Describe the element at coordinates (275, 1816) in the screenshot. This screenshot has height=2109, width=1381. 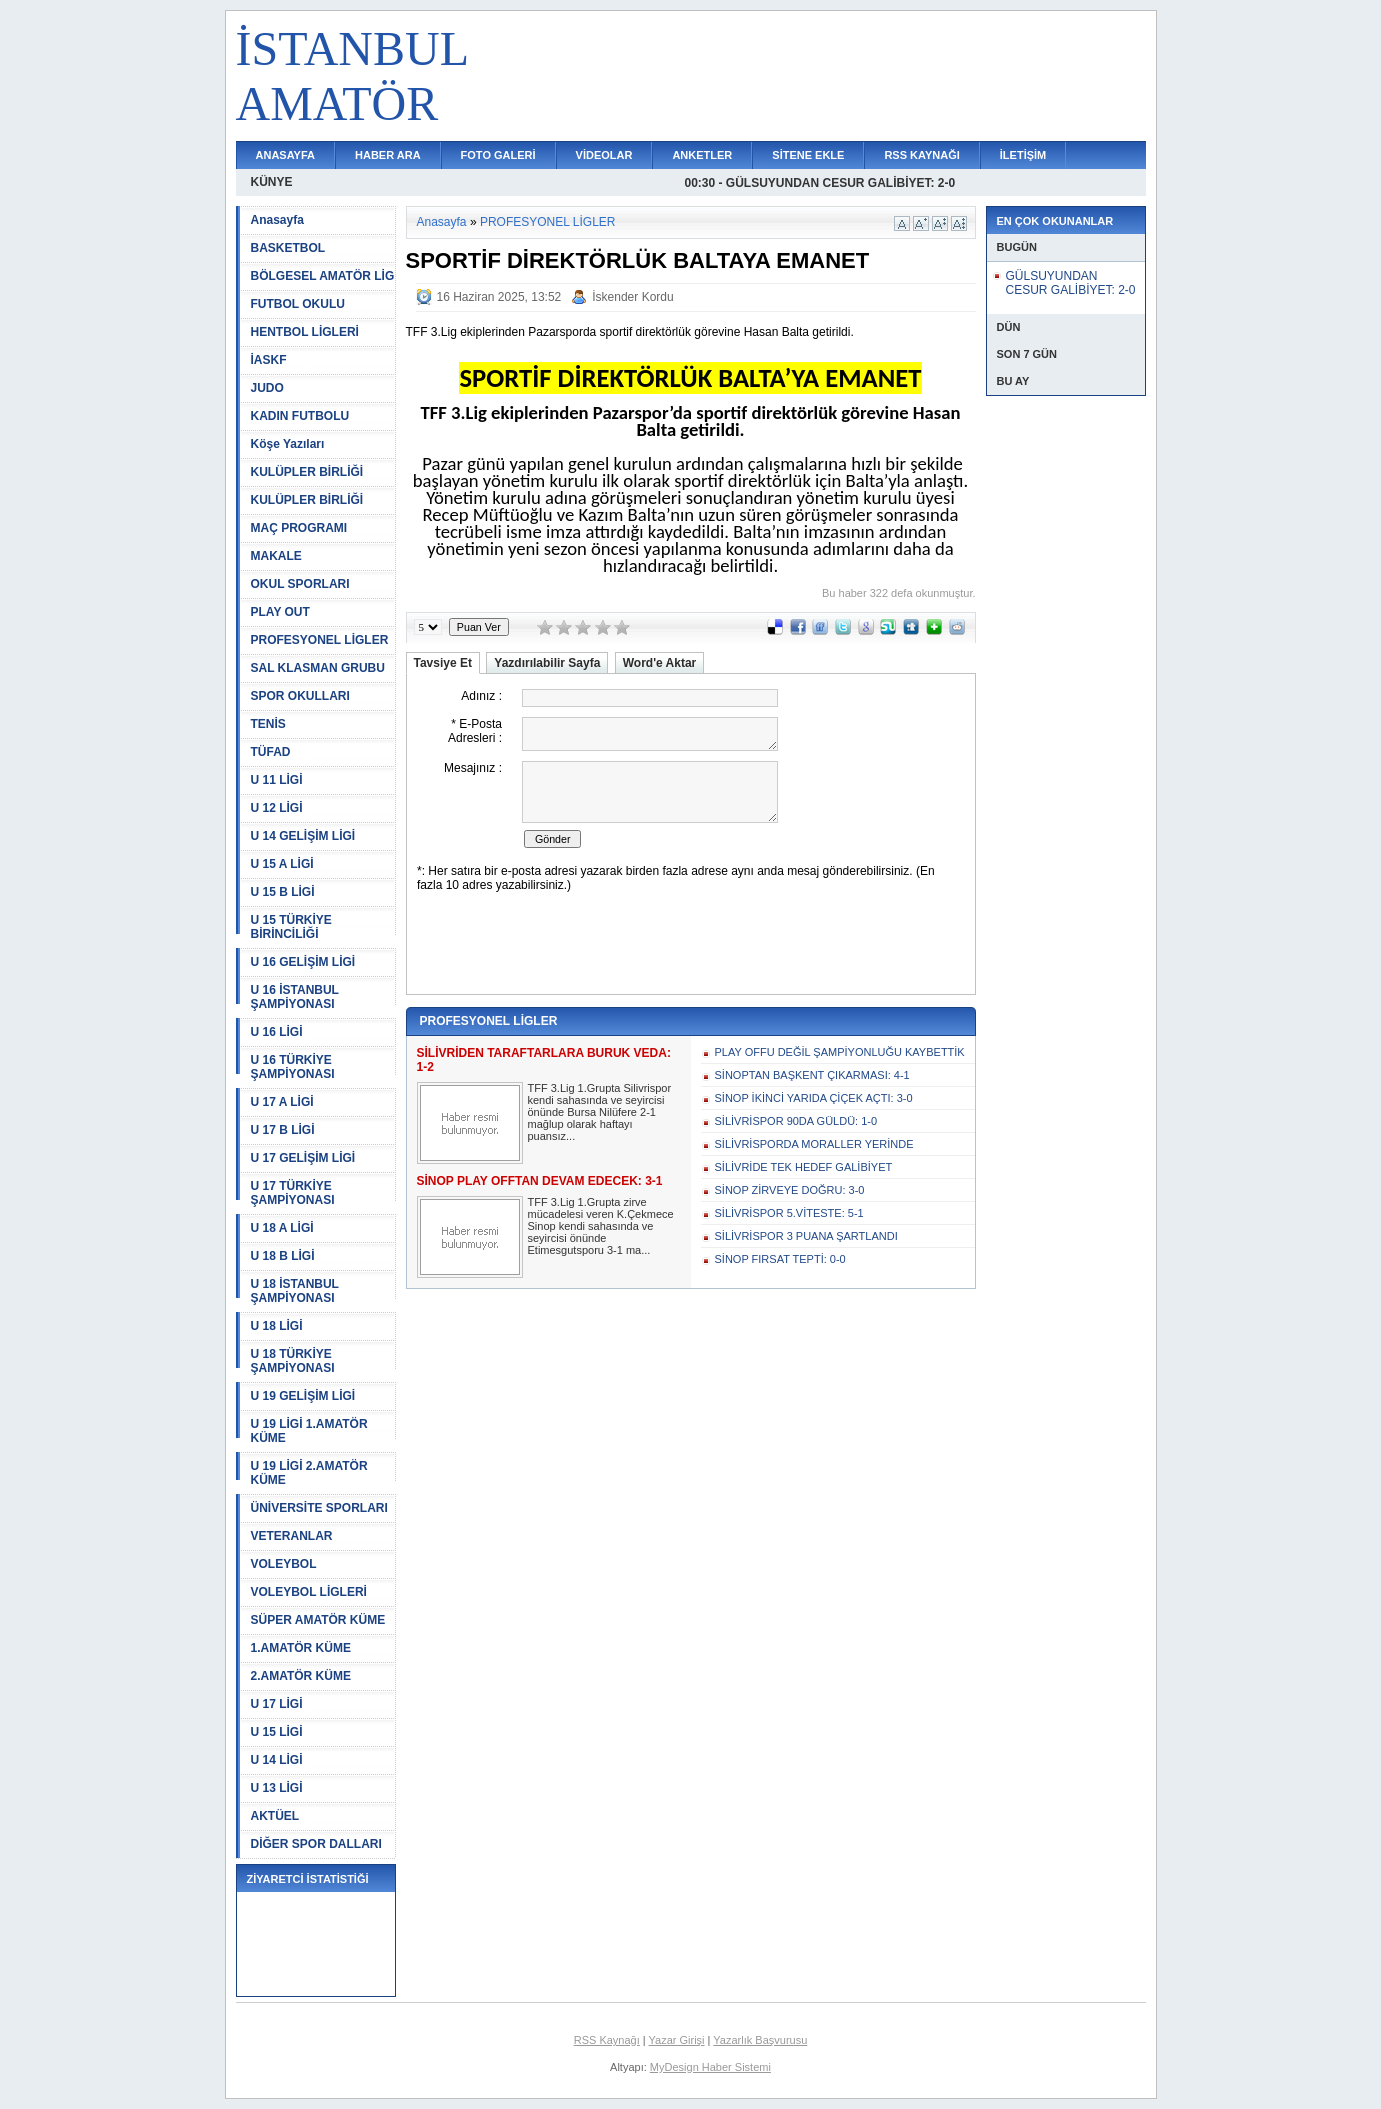
I see `AKTÜEL` at that location.